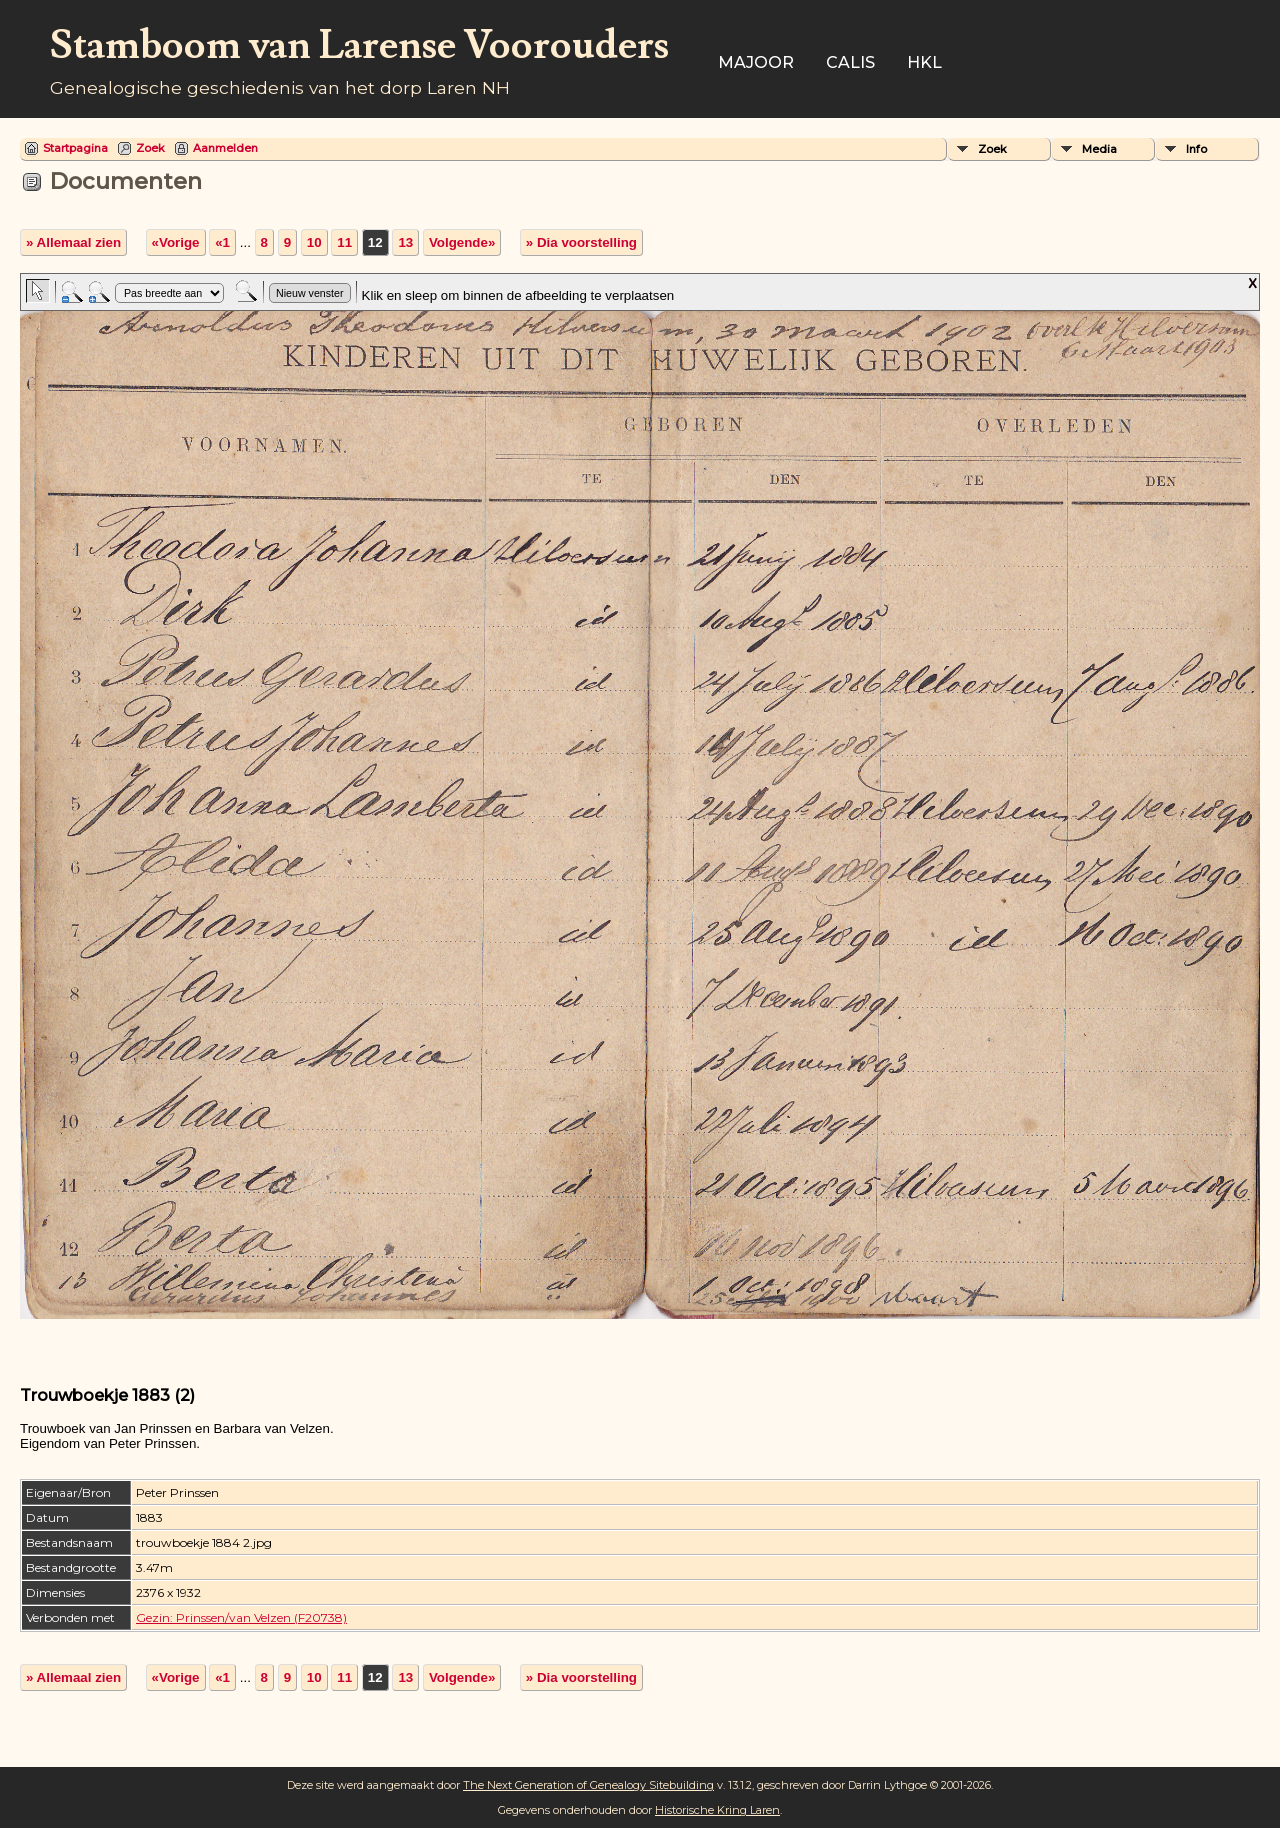 This screenshot has width=1280, height=1828. Describe the element at coordinates (924, 62) in the screenshot. I see `HKL` at that location.